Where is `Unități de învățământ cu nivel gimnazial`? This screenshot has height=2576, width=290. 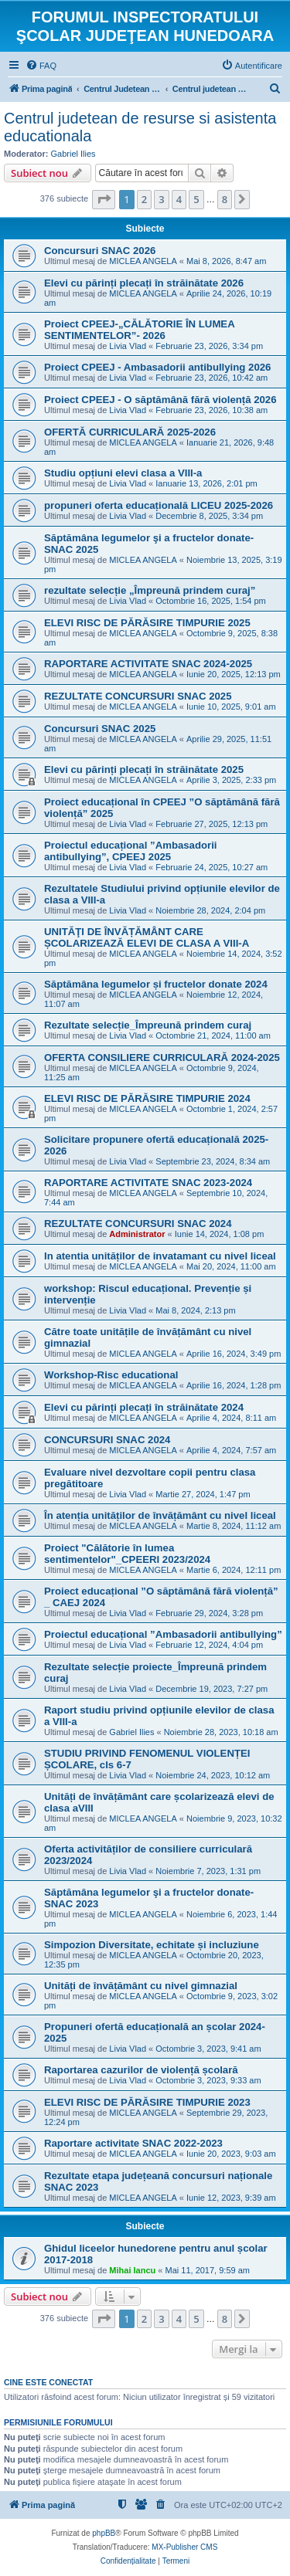 Unități de învățământ cu nivel gimnazial is located at coordinates (140, 1985).